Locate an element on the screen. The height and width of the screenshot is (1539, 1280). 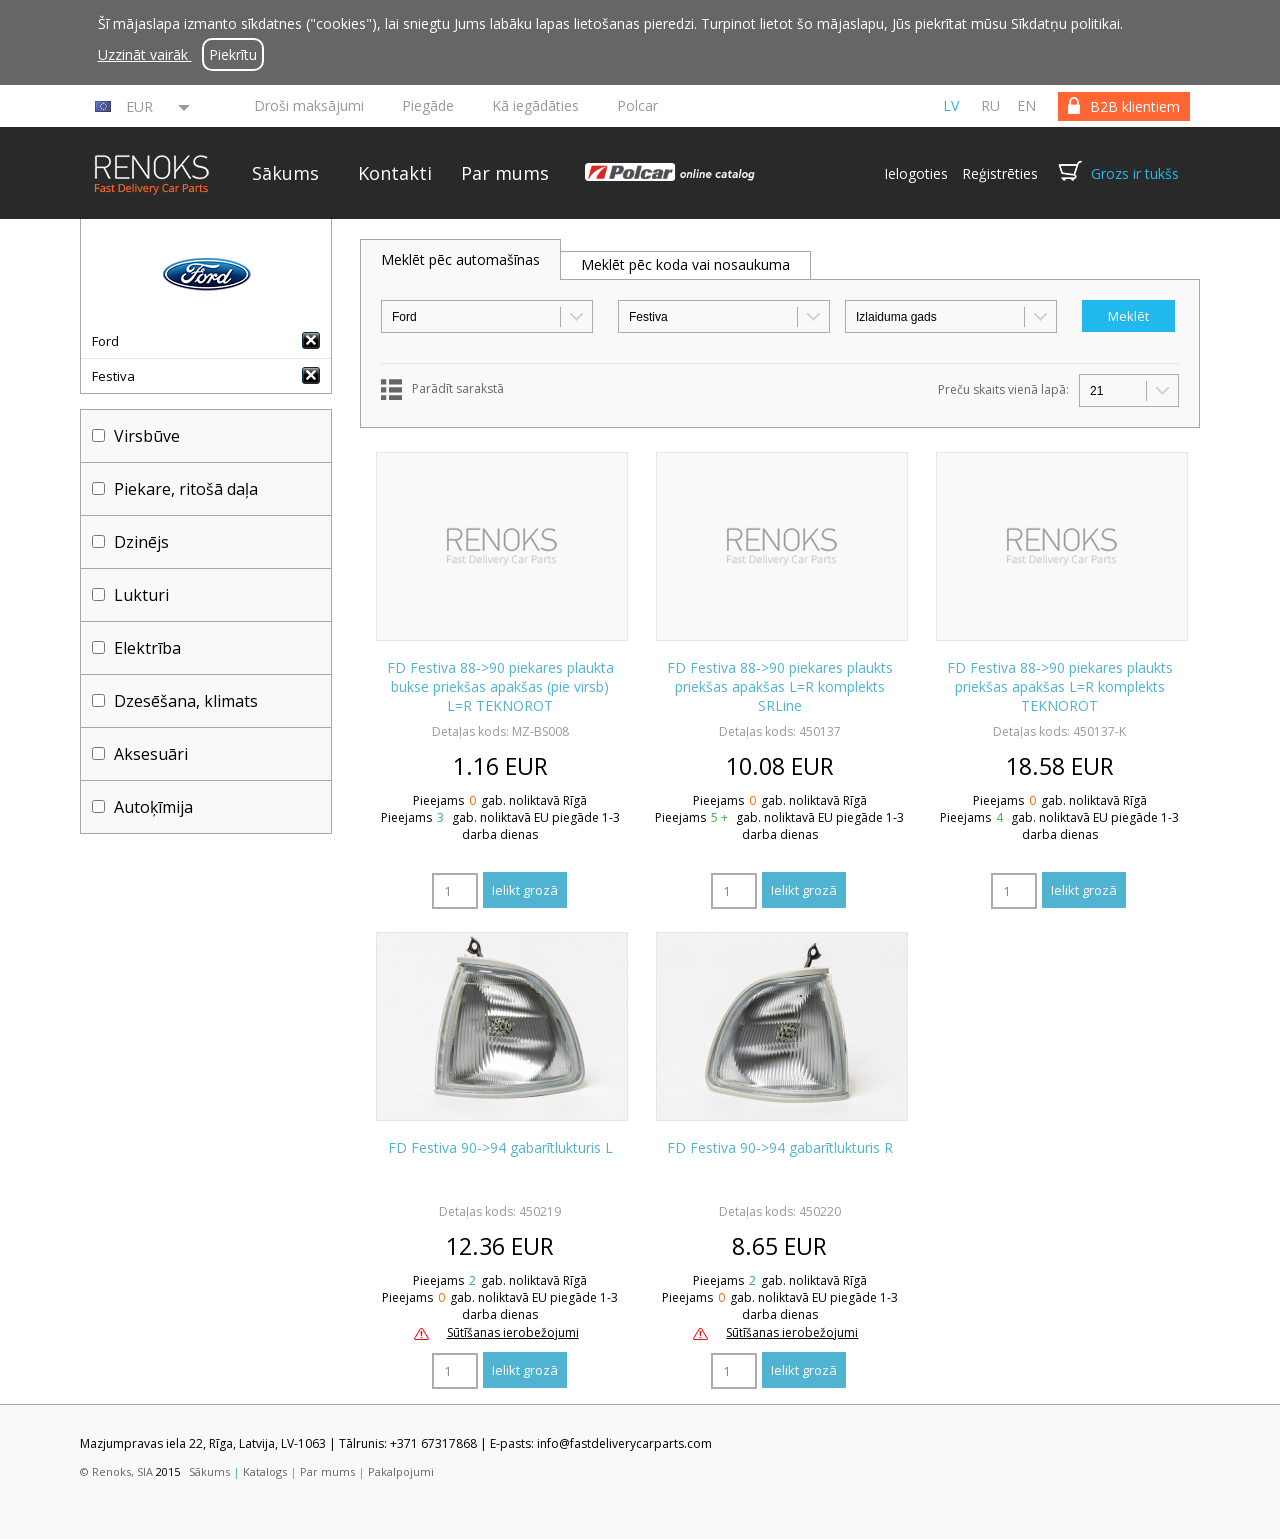
Pakalpojumi is located at coordinates (401, 1471).